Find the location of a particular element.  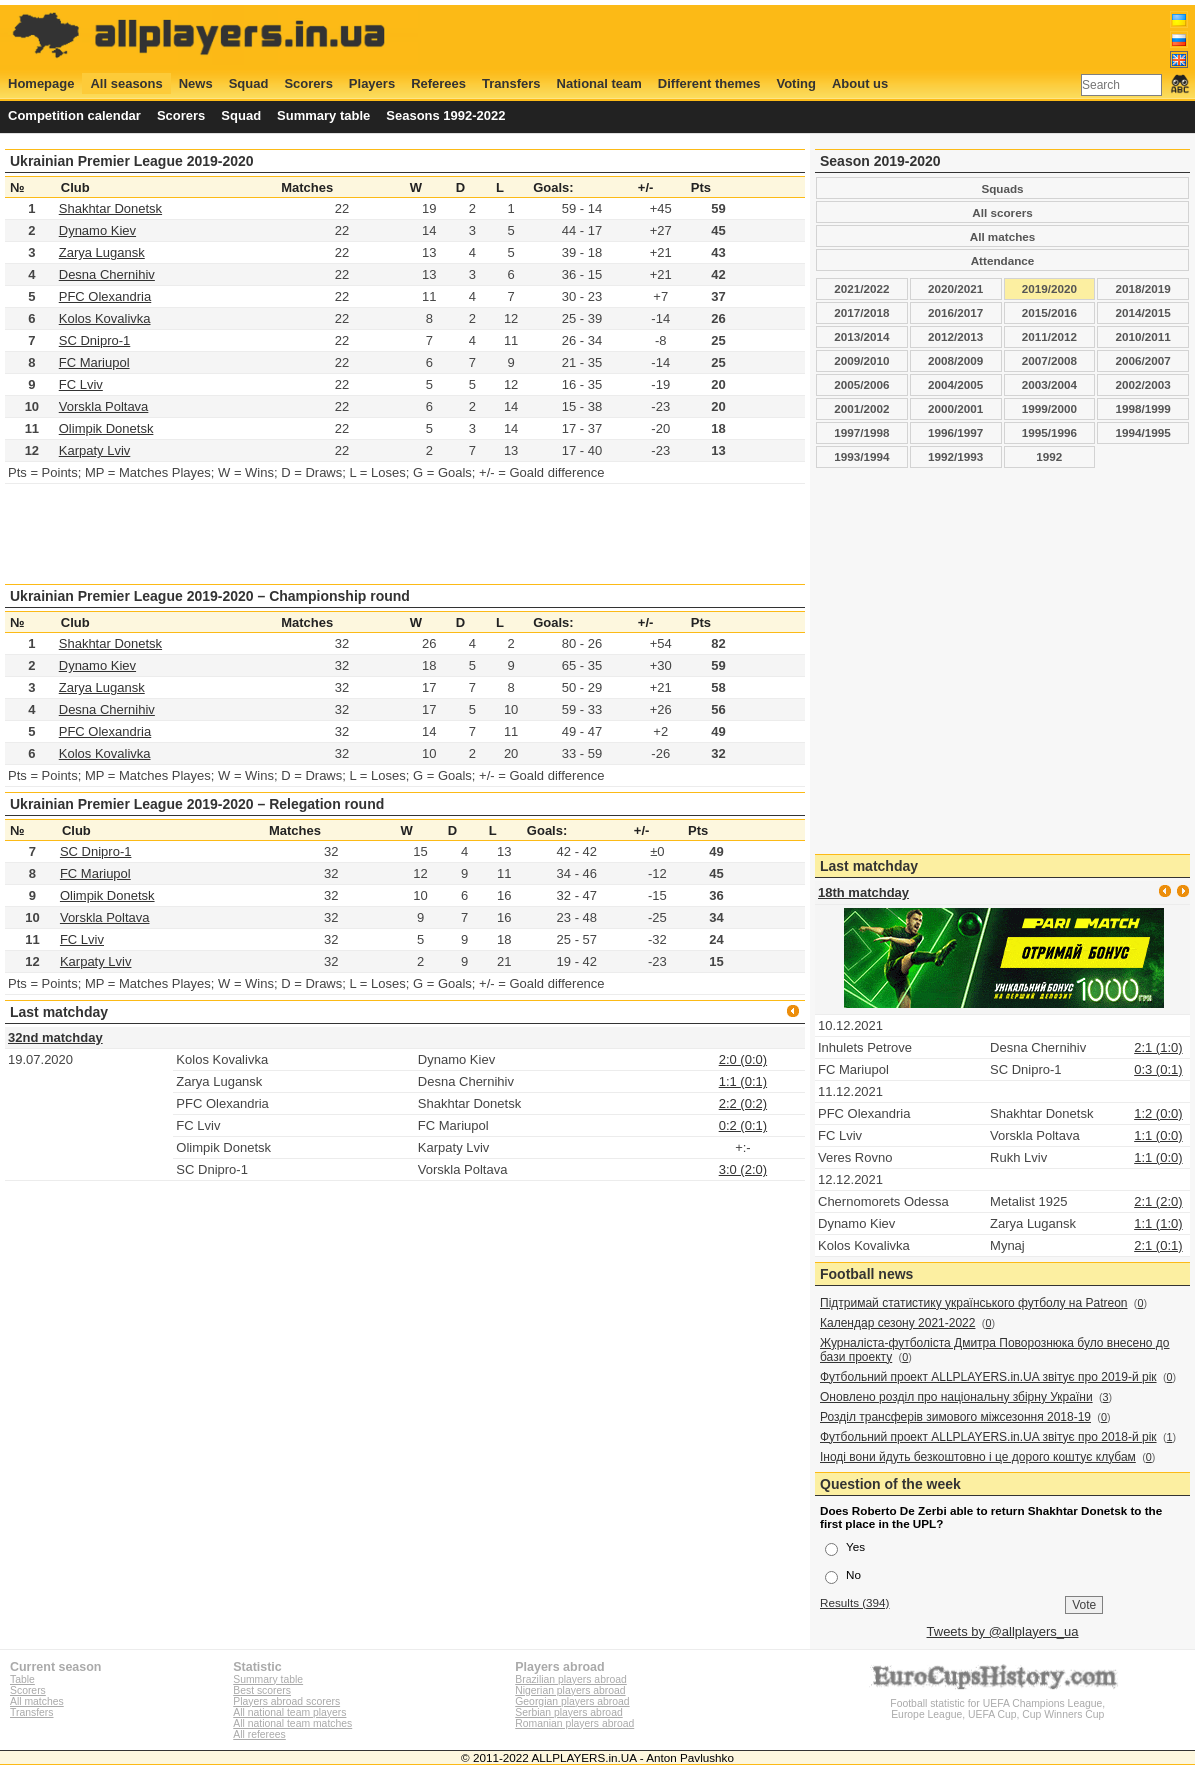

Оновлено розділ про національну збірну України is located at coordinates (956, 1397).